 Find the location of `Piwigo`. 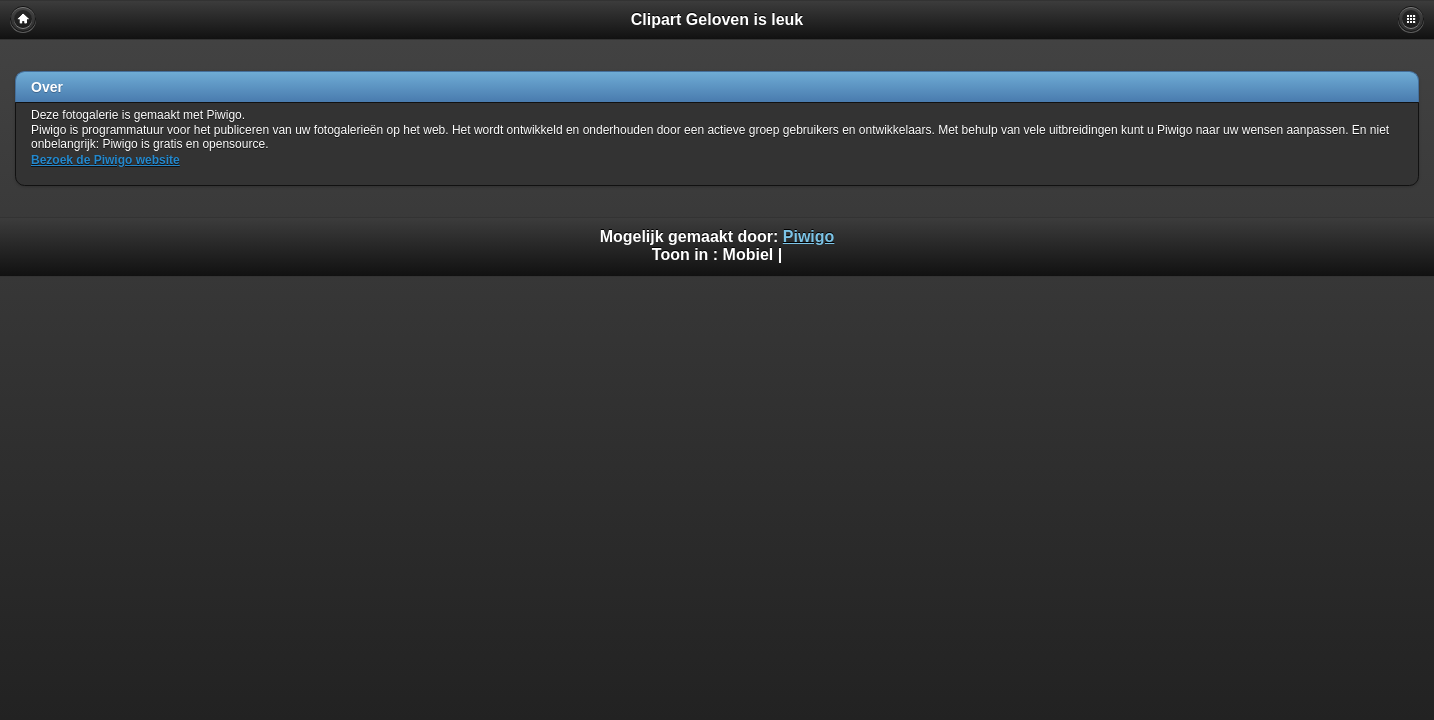

Piwigo is located at coordinates (809, 236).